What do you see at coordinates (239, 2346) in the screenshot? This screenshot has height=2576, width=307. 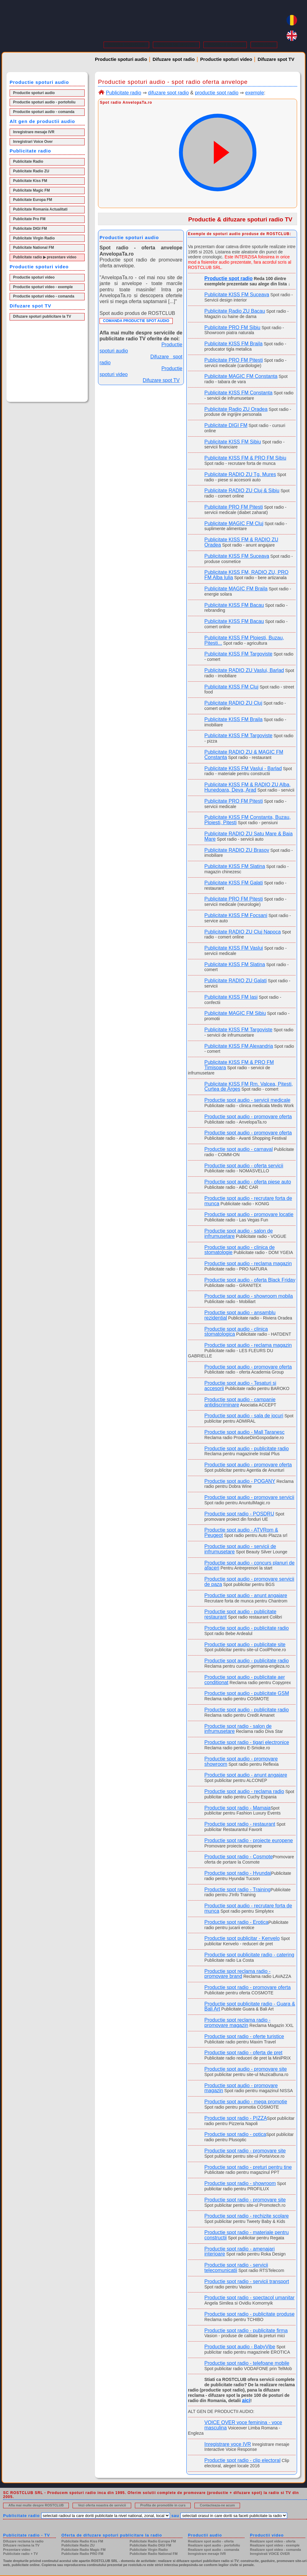 I see `Productie spot audio - BabyVibe` at bounding box center [239, 2346].